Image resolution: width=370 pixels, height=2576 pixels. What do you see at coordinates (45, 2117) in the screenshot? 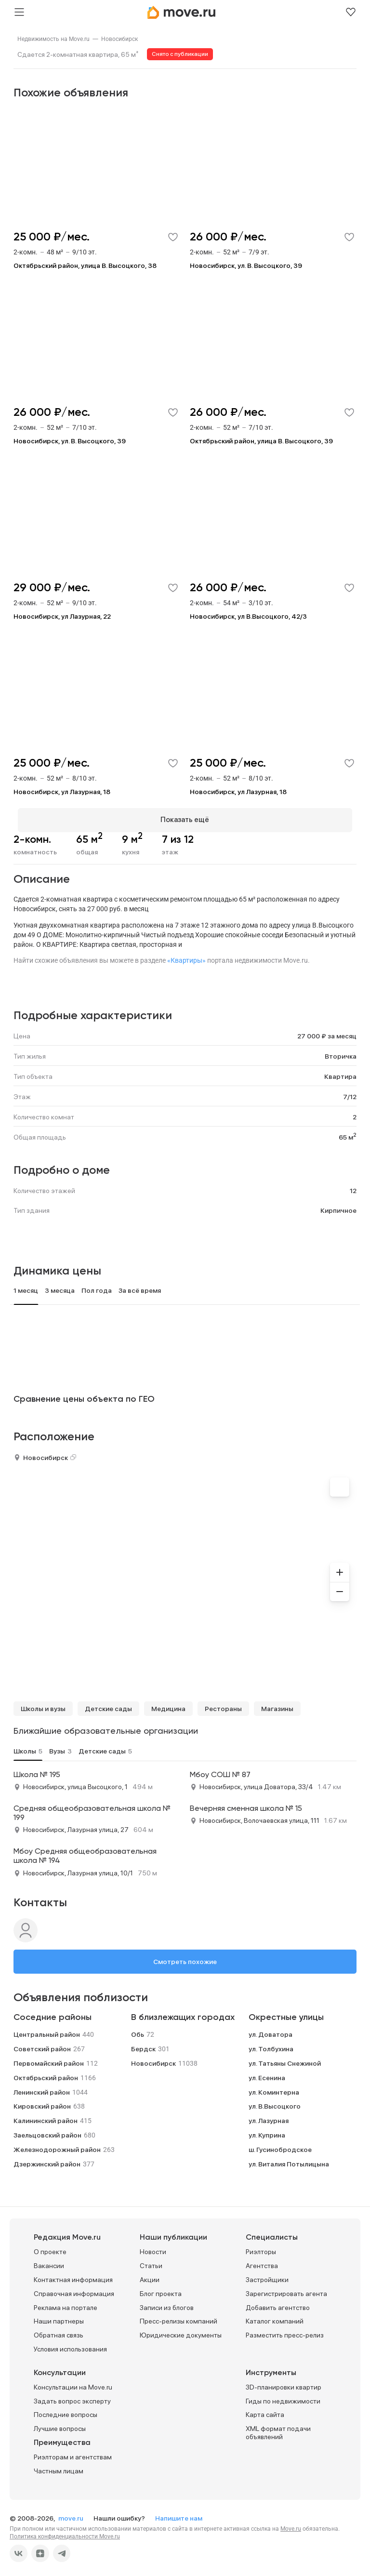
I see `Калининский район` at bounding box center [45, 2117].